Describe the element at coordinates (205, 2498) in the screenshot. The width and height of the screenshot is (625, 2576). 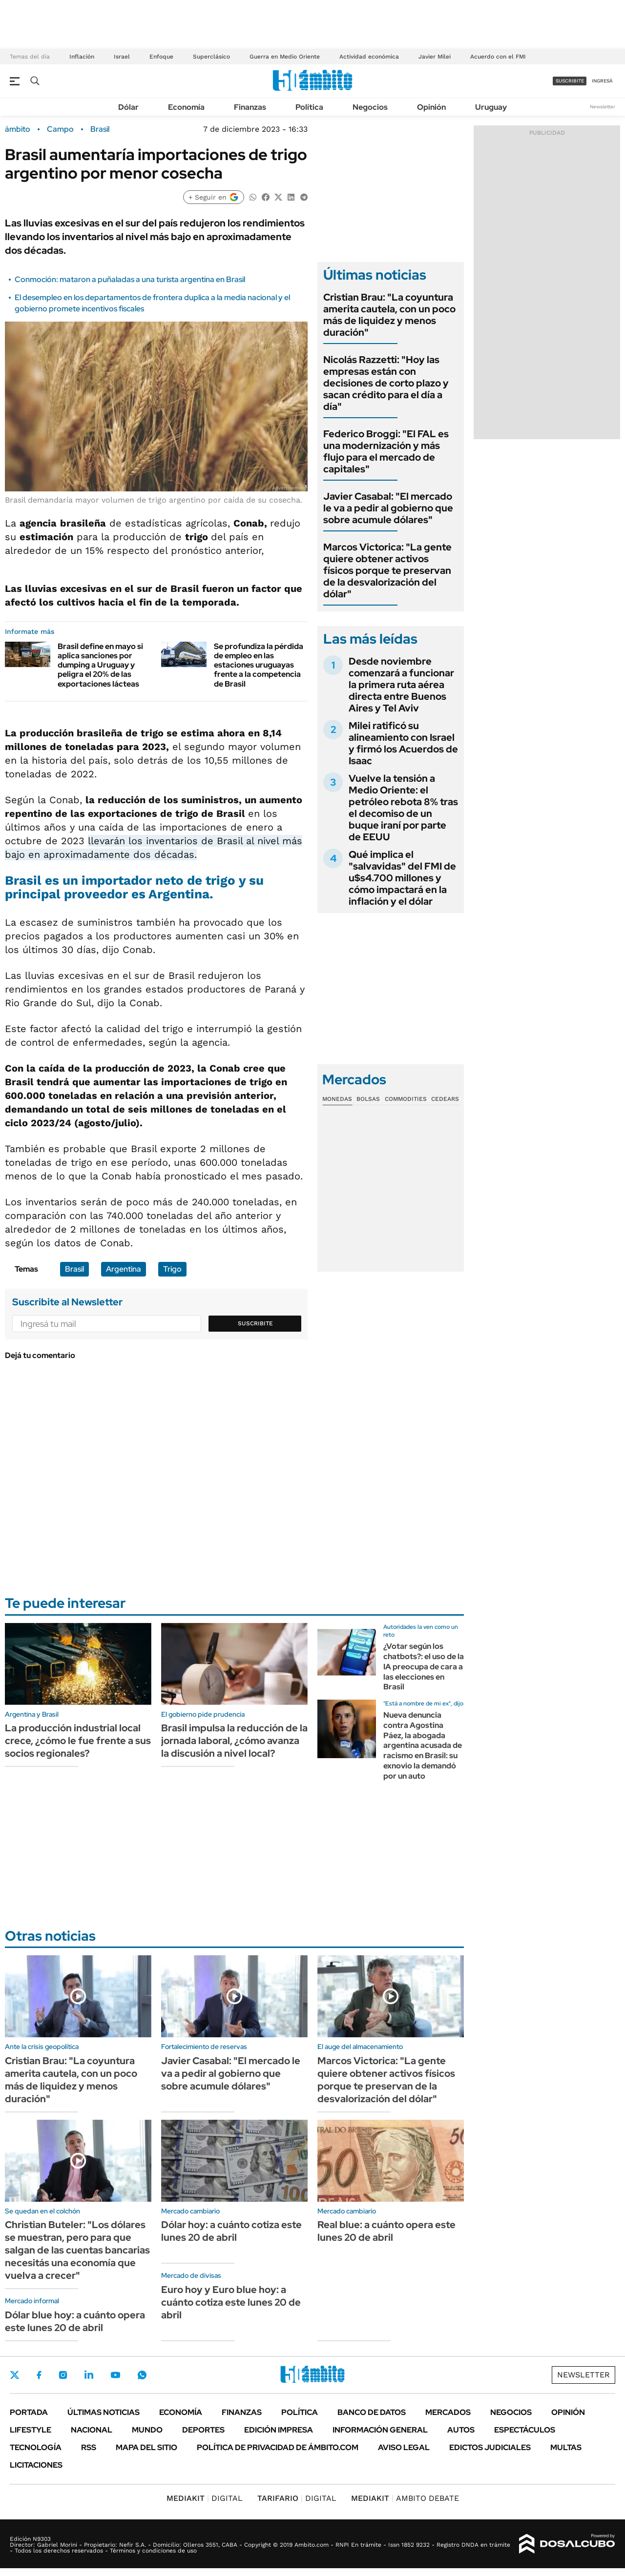
I see `DIGITAL` at that location.